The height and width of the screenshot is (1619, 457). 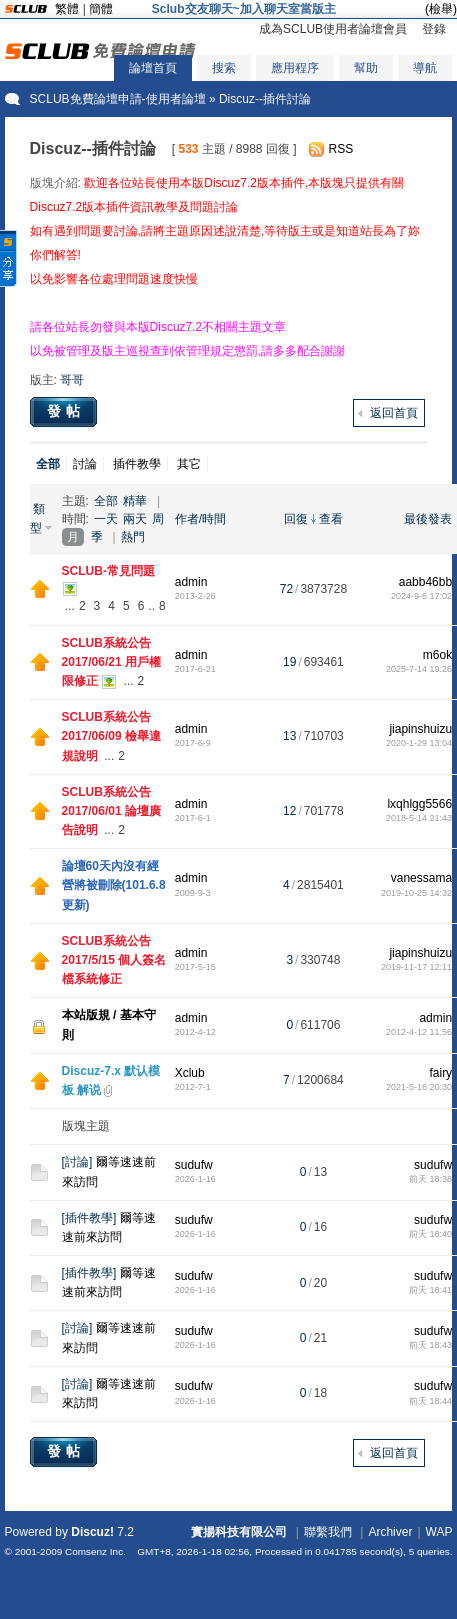 What do you see at coordinates (419, 1087) in the screenshot?
I see `2021-5-16 20:30` at bounding box center [419, 1087].